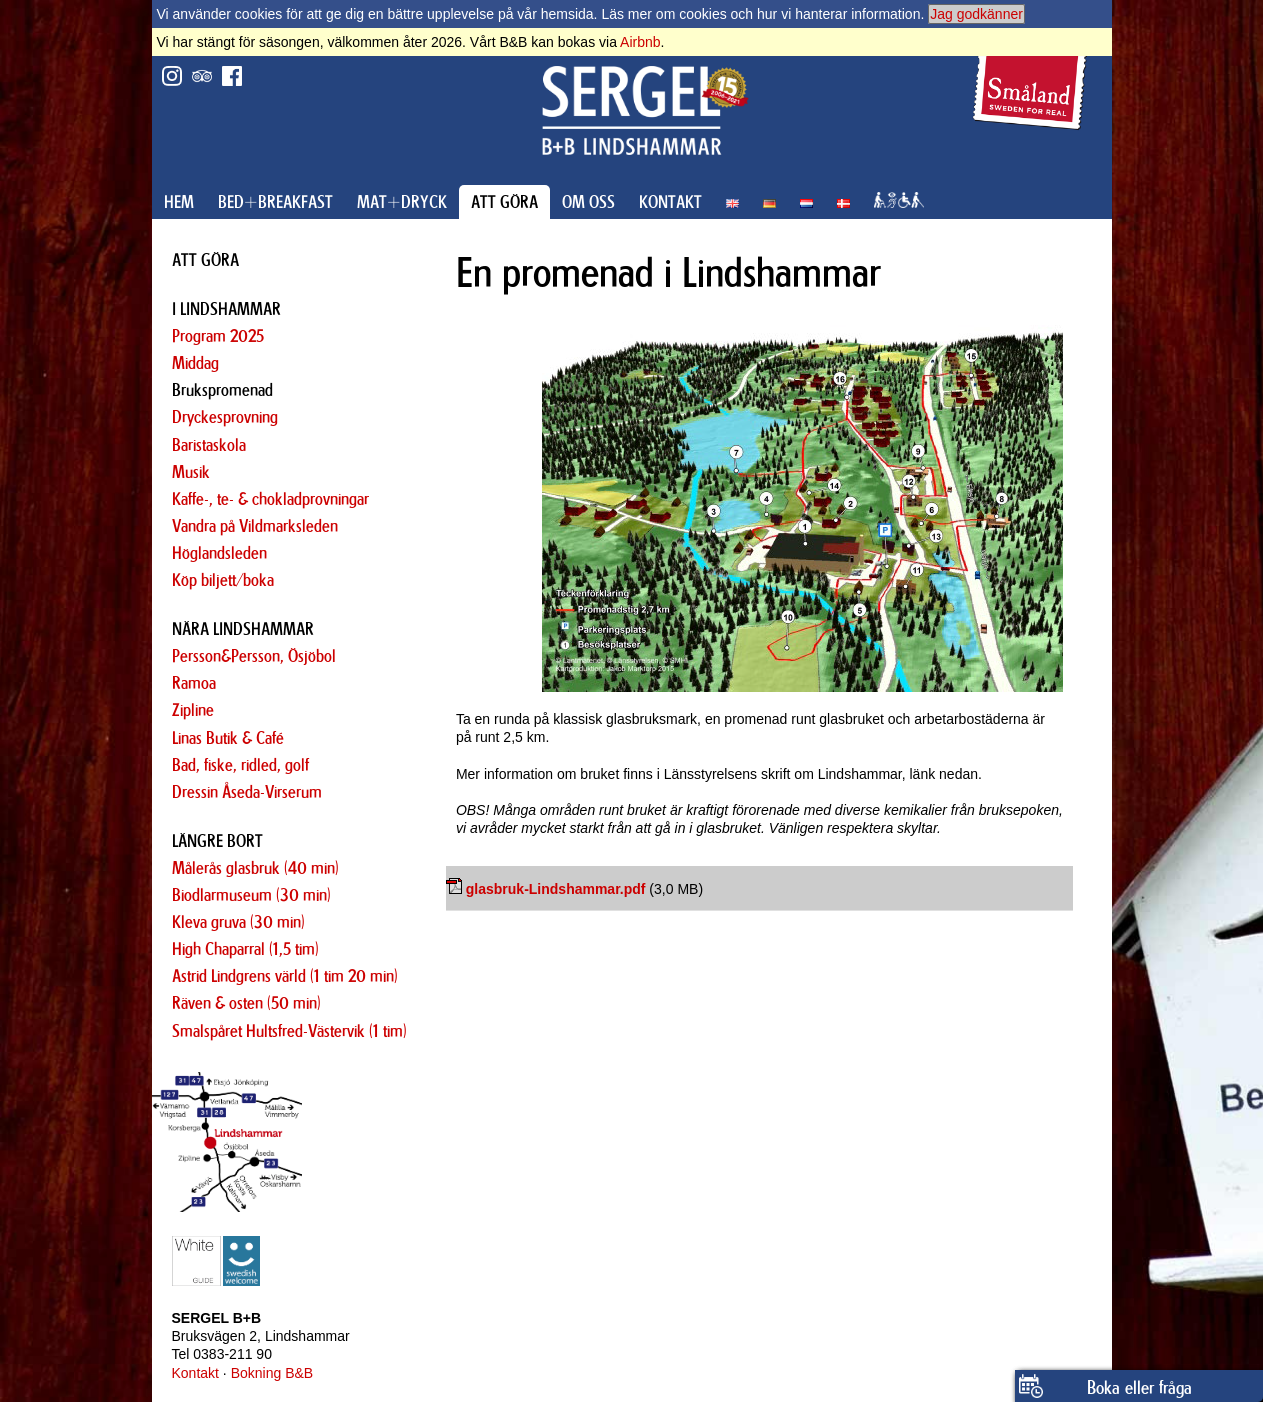 The width and height of the screenshot is (1263, 1402). I want to click on MAT+DRYCK, so click(402, 202).